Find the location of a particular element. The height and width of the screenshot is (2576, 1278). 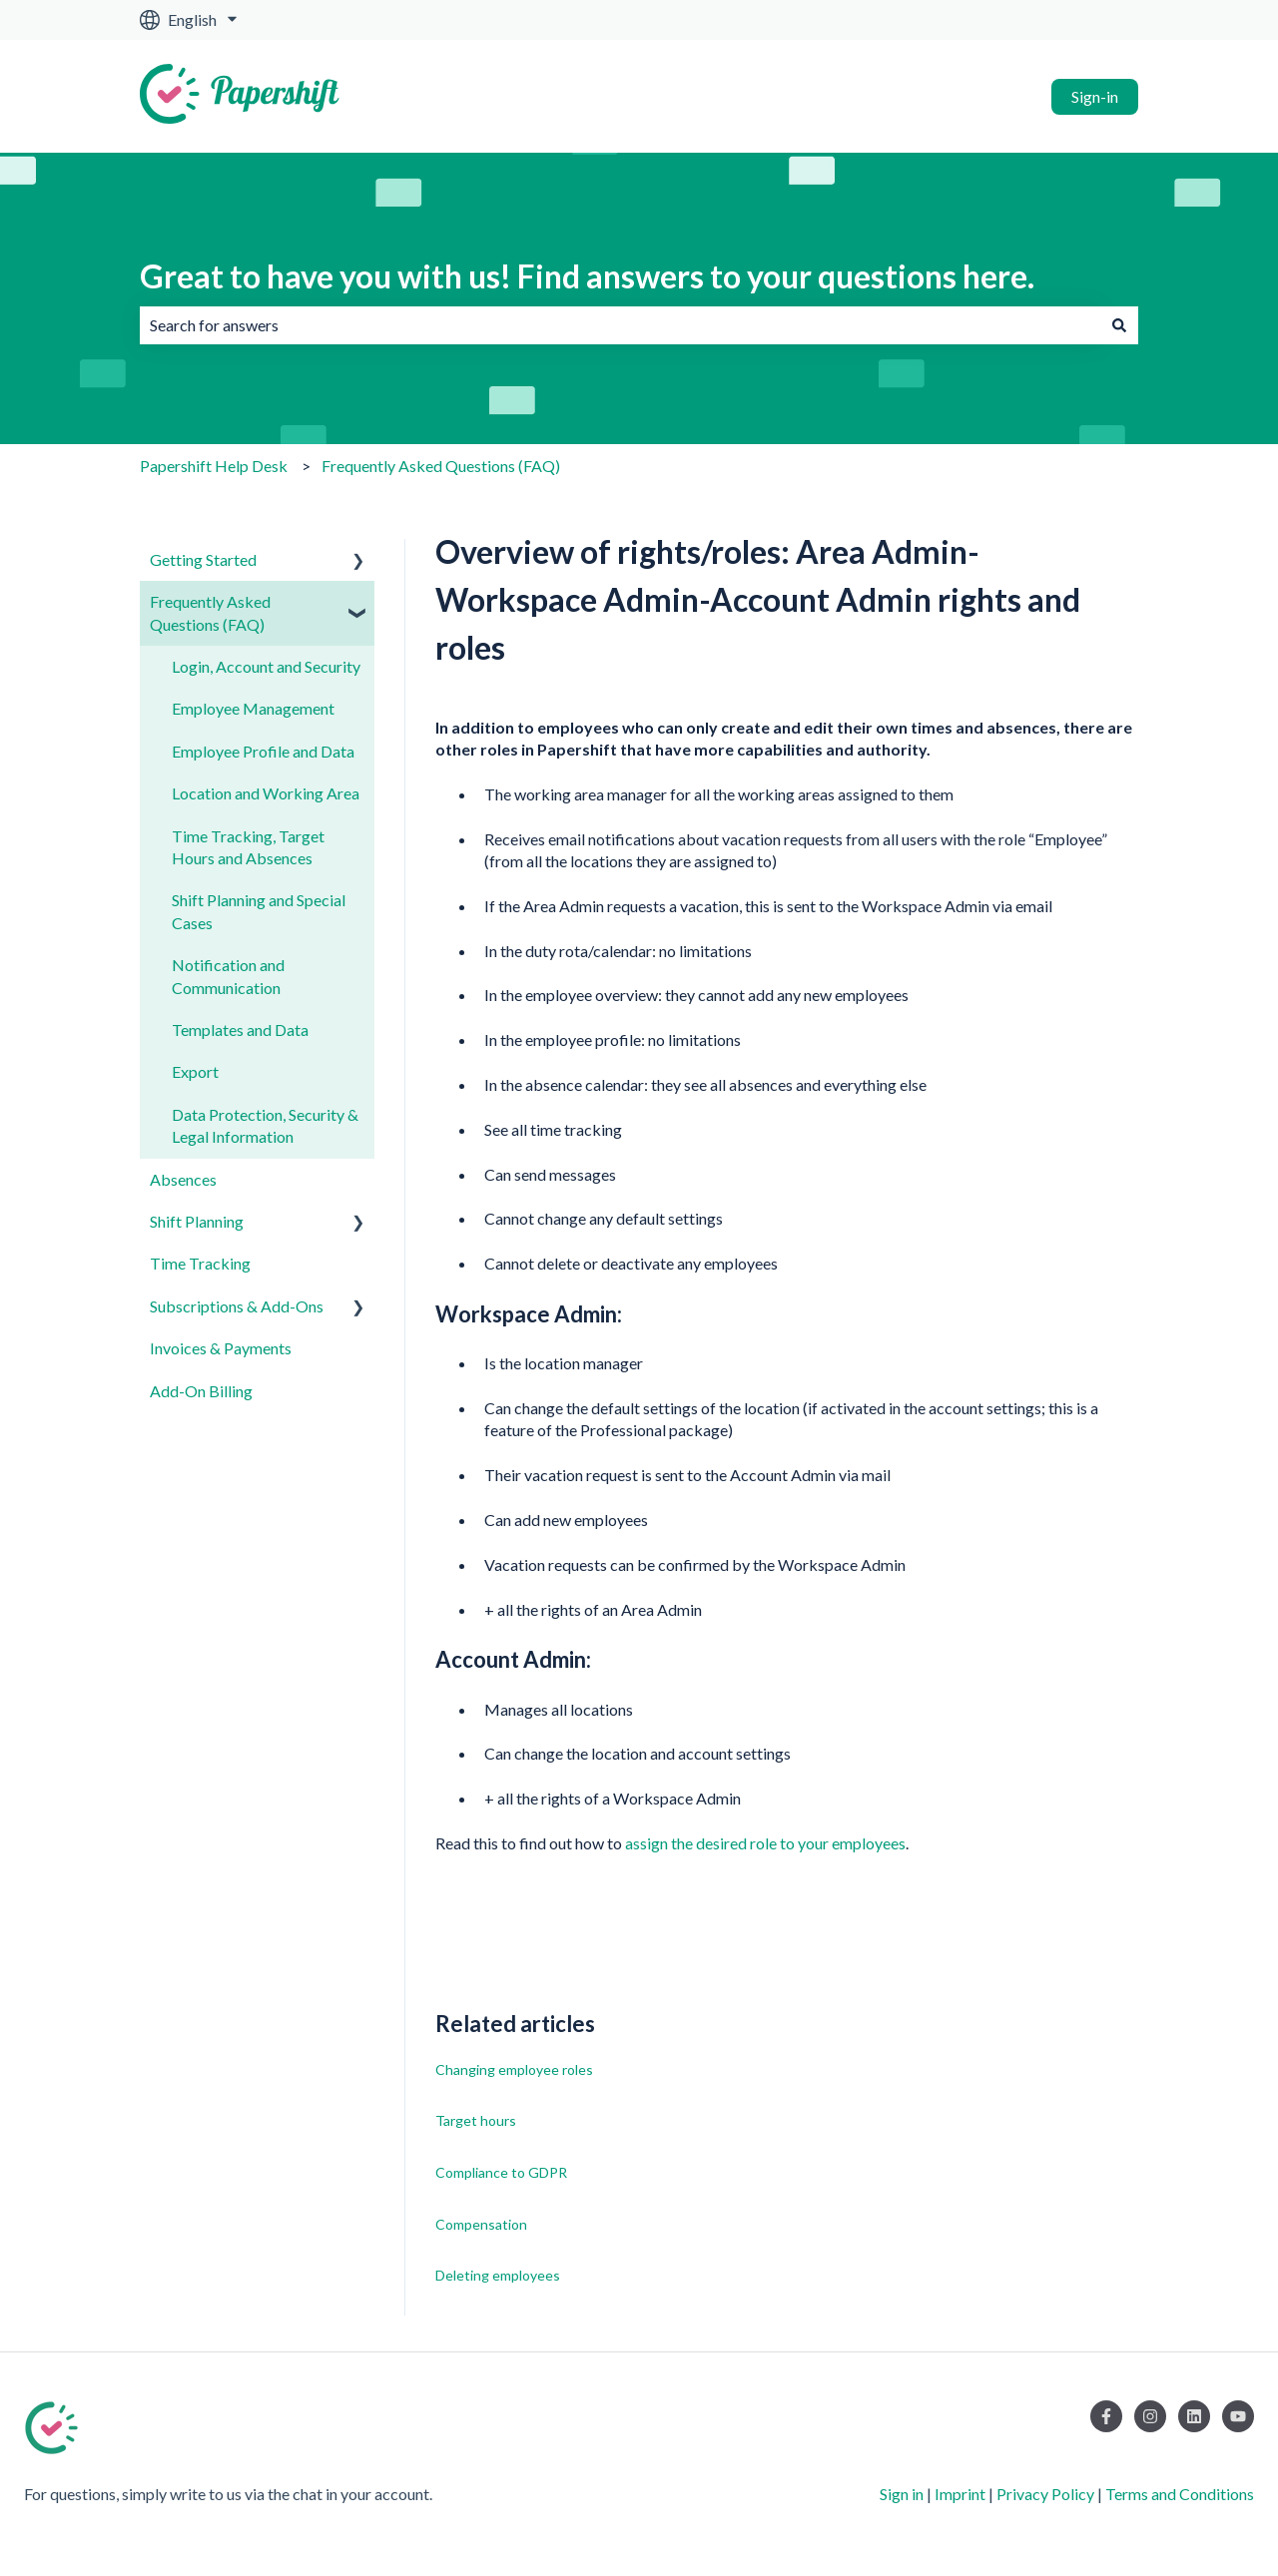

[combobox] is located at coordinates (620, 325).